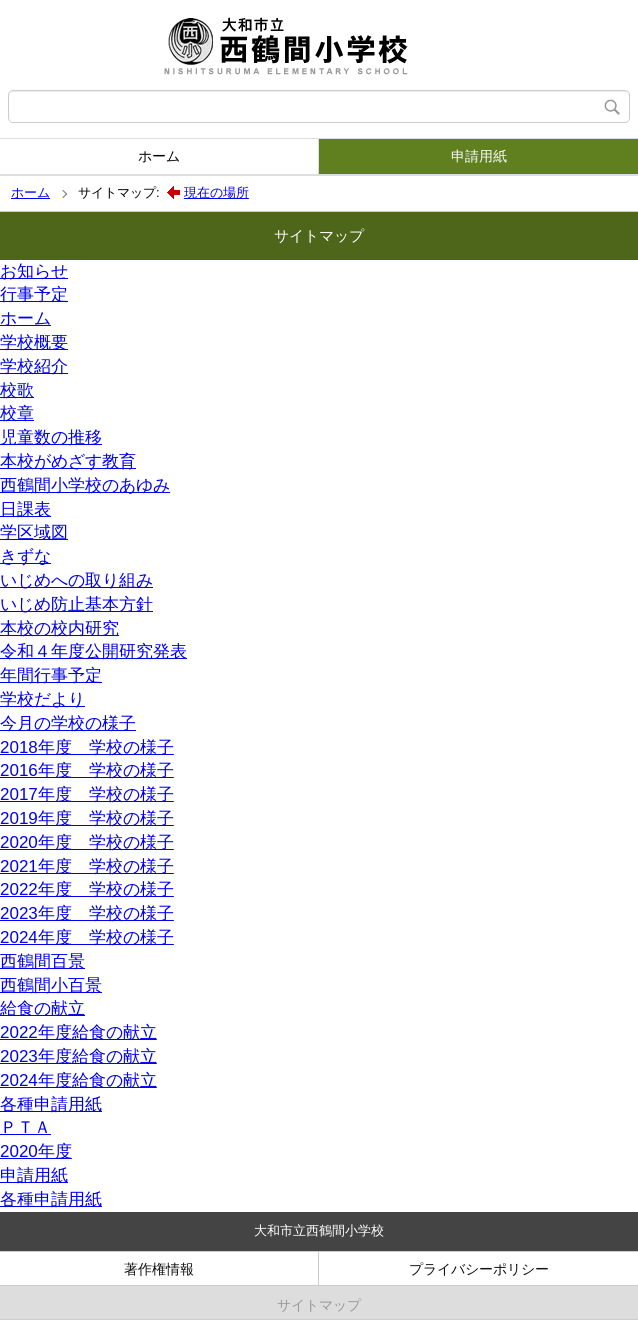  Describe the element at coordinates (78, 1080) in the screenshot. I see `2024年度給食の献立` at that location.